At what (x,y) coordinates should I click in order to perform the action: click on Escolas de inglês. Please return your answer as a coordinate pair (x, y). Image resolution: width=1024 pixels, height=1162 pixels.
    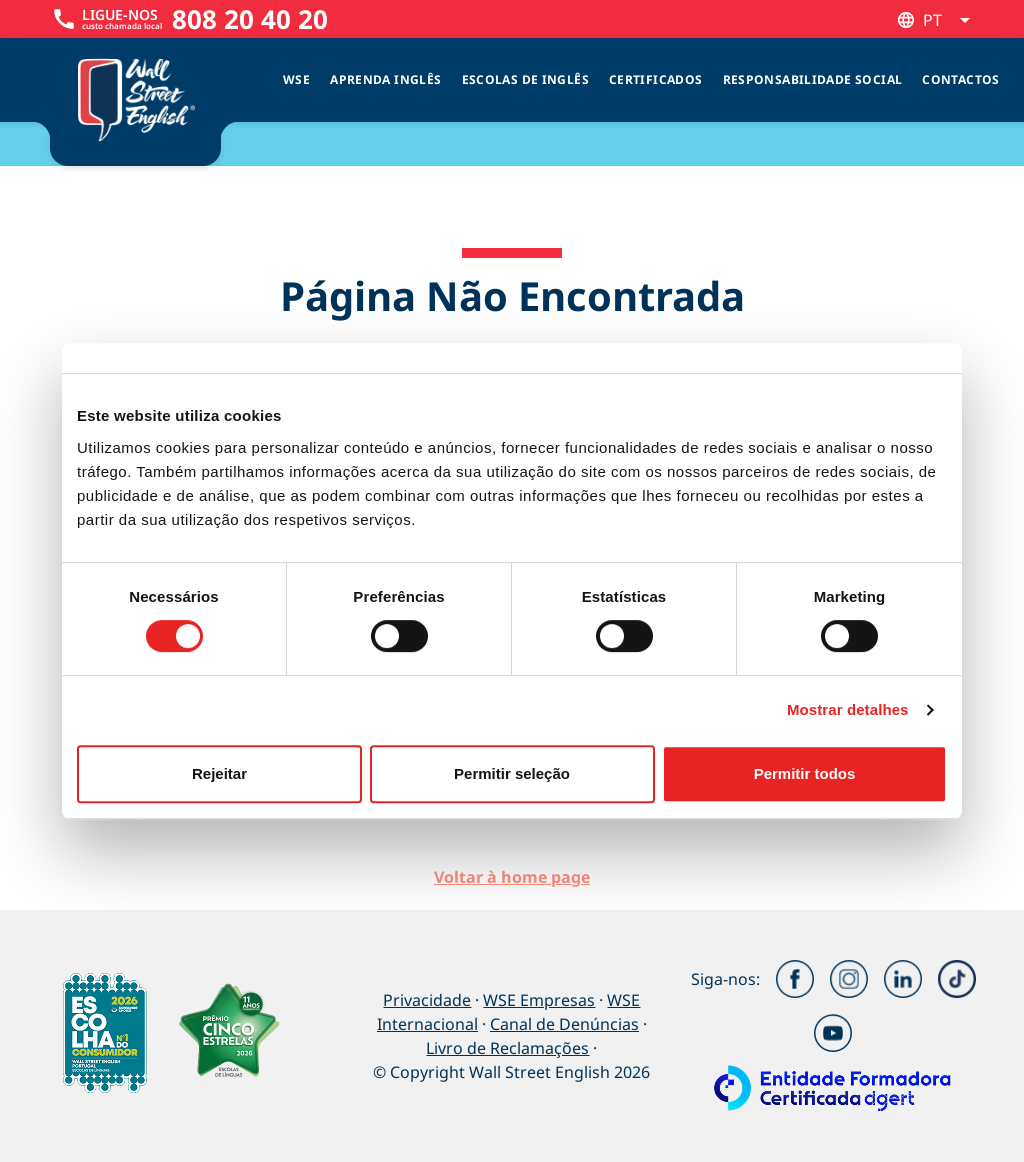
    Looking at the image, I should click on (525, 79).